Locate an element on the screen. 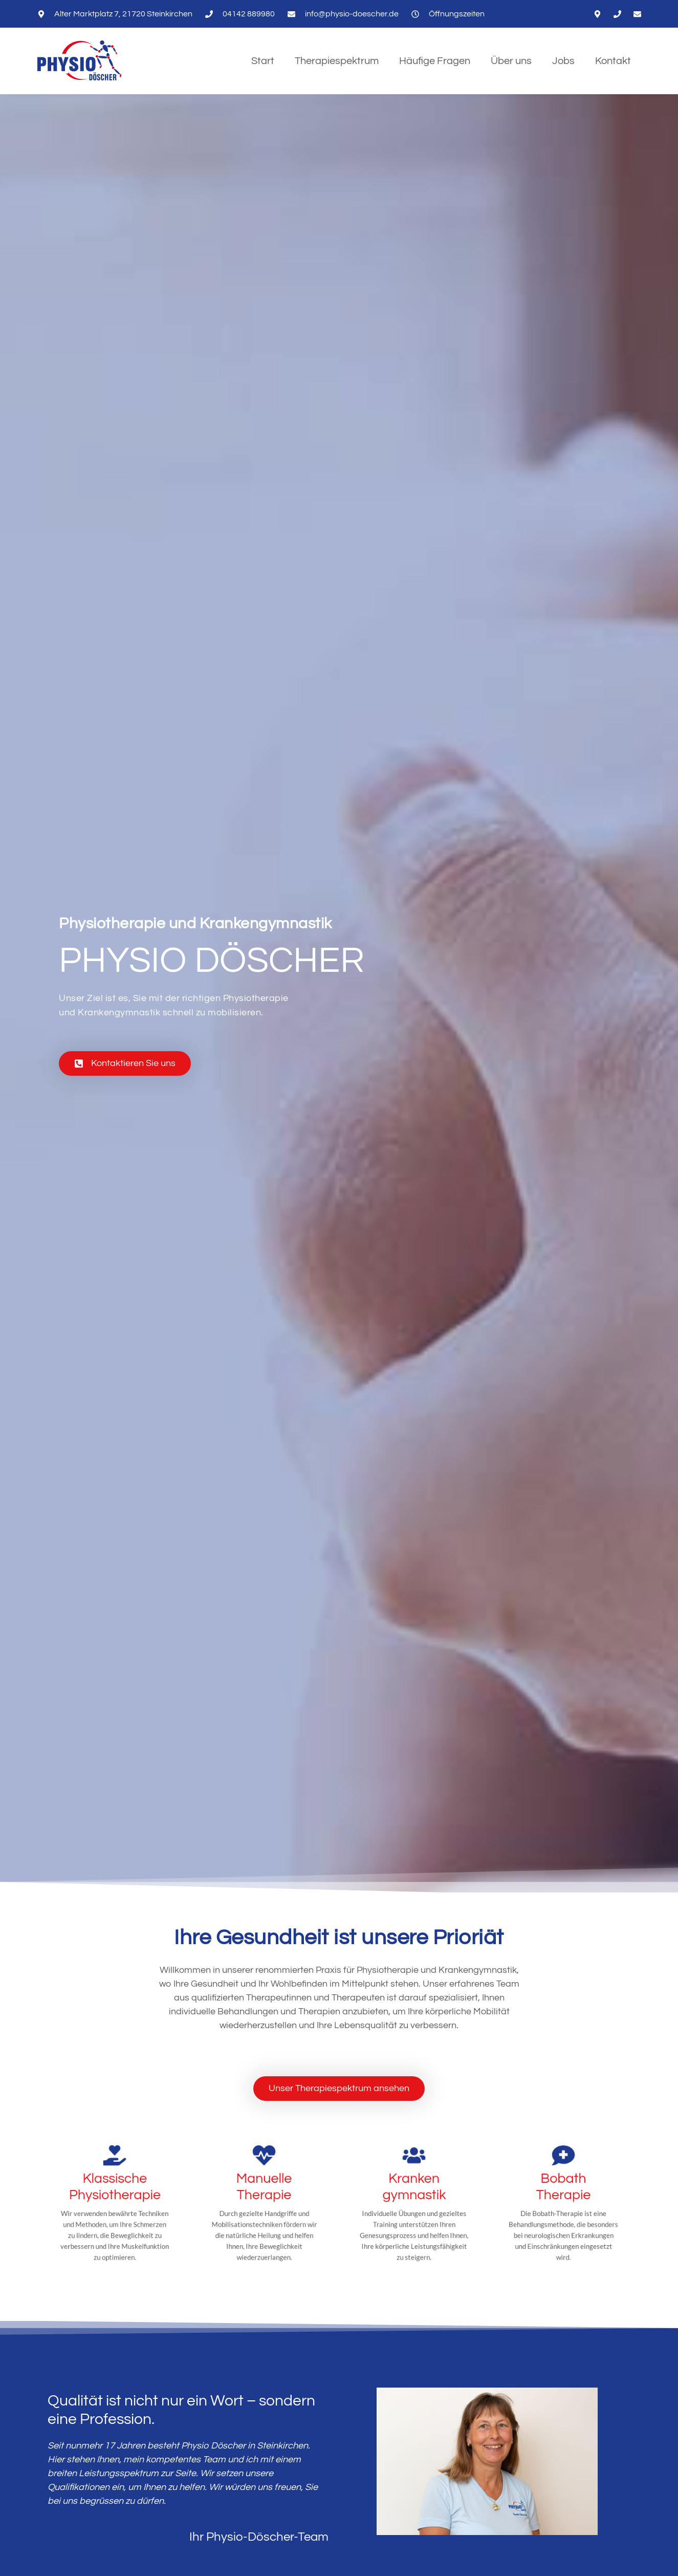 This screenshot has width=678, height=2576. Start is located at coordinates (262, 61).